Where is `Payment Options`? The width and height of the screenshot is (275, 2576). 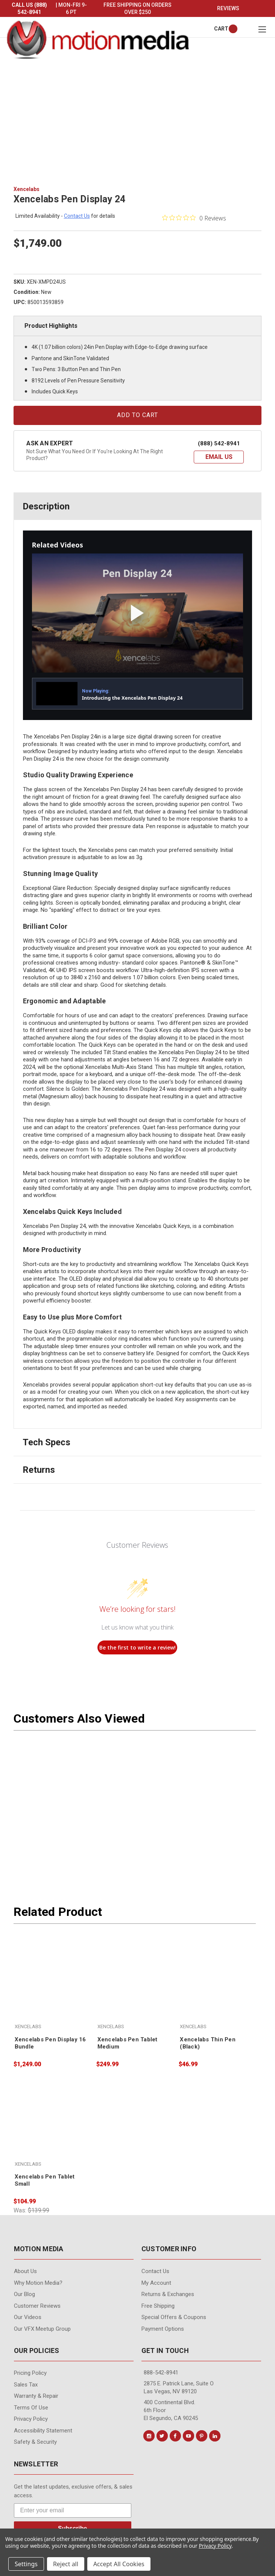 Payment Options is located at coordinates (162, 2328).